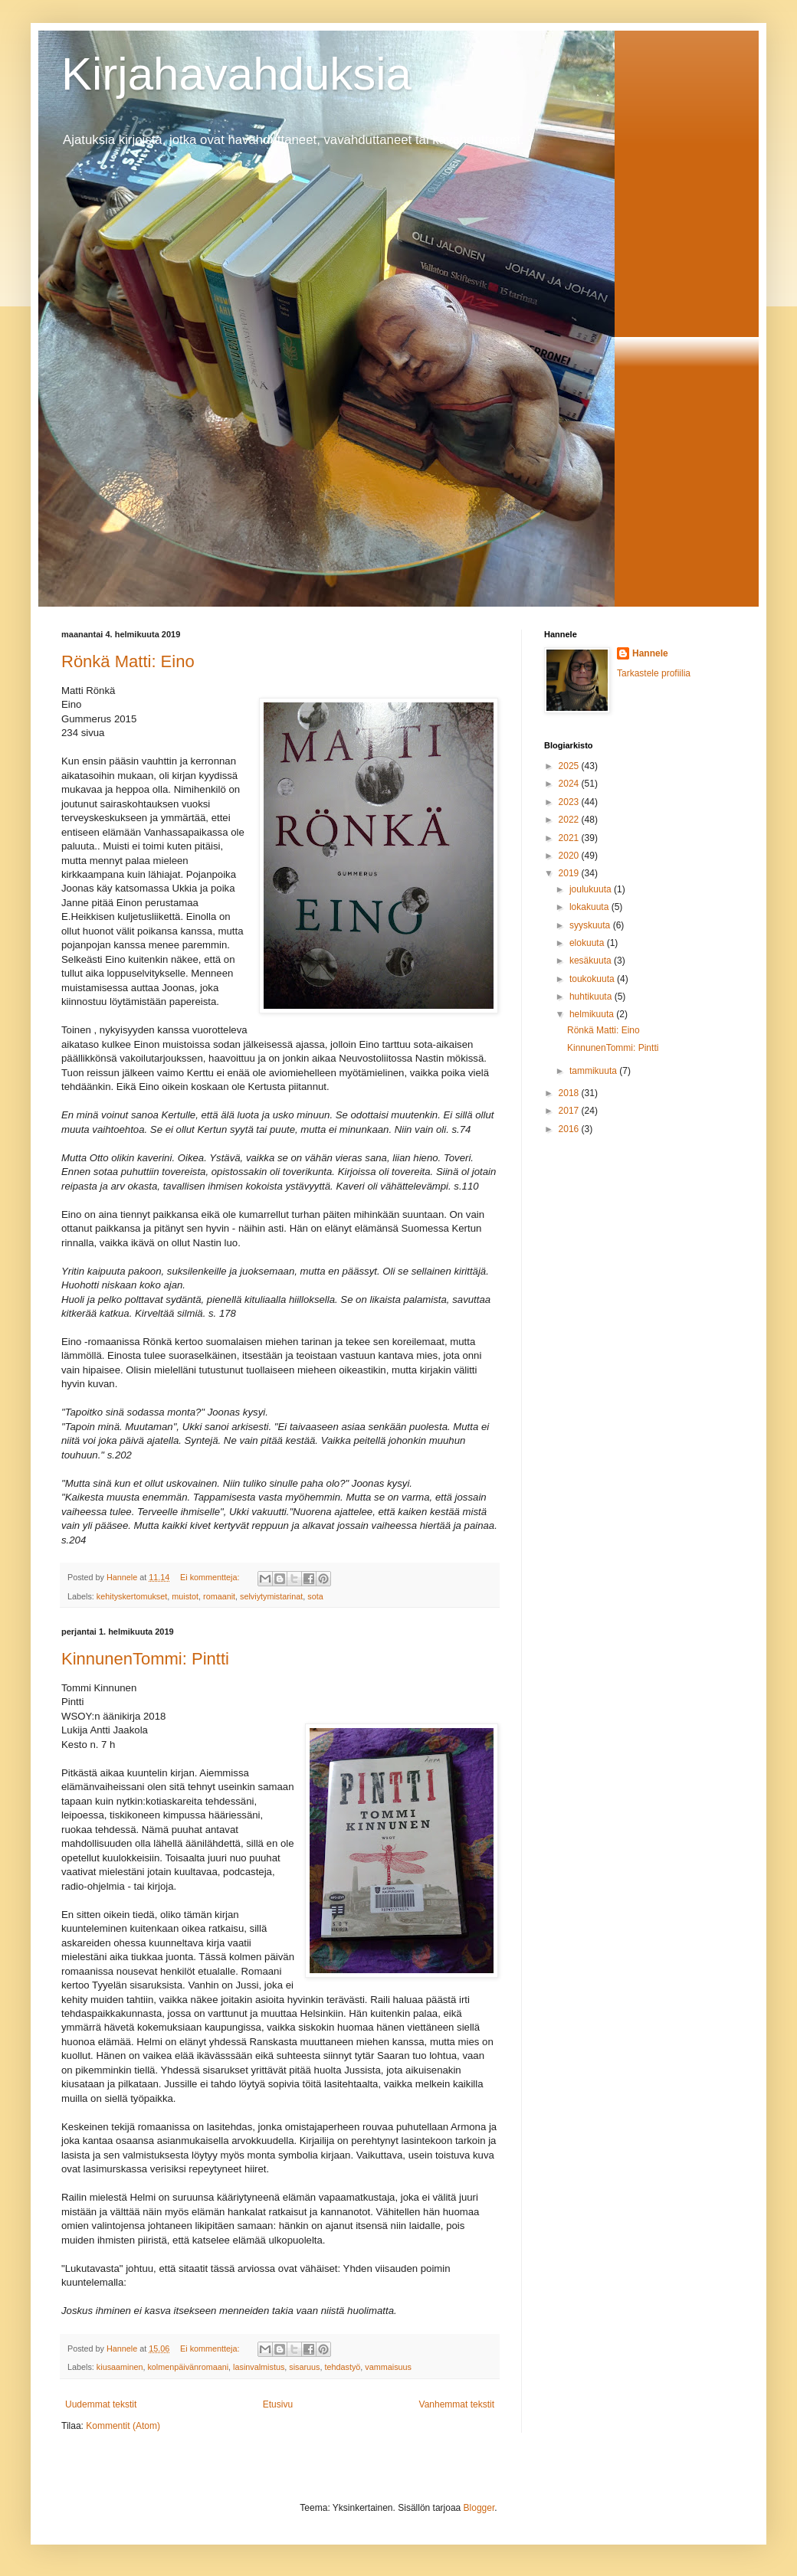  I want to click on joulukuuta, so click(591, 889).